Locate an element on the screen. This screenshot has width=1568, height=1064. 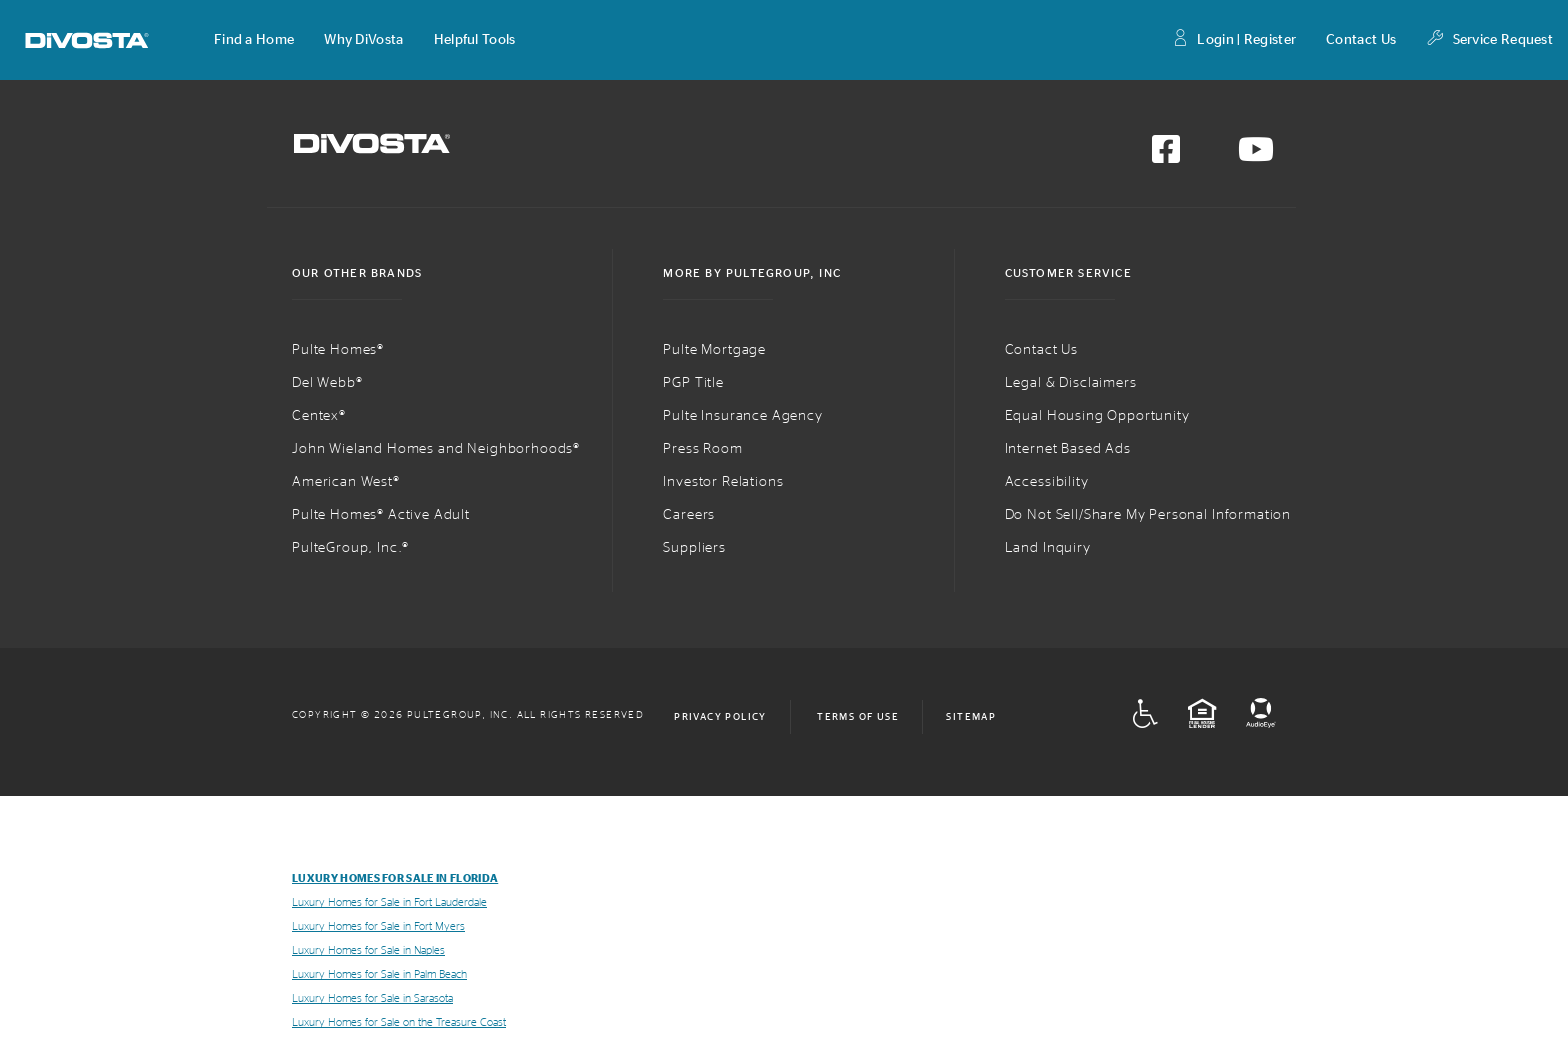
Careers is located at coordinates (689, 515).